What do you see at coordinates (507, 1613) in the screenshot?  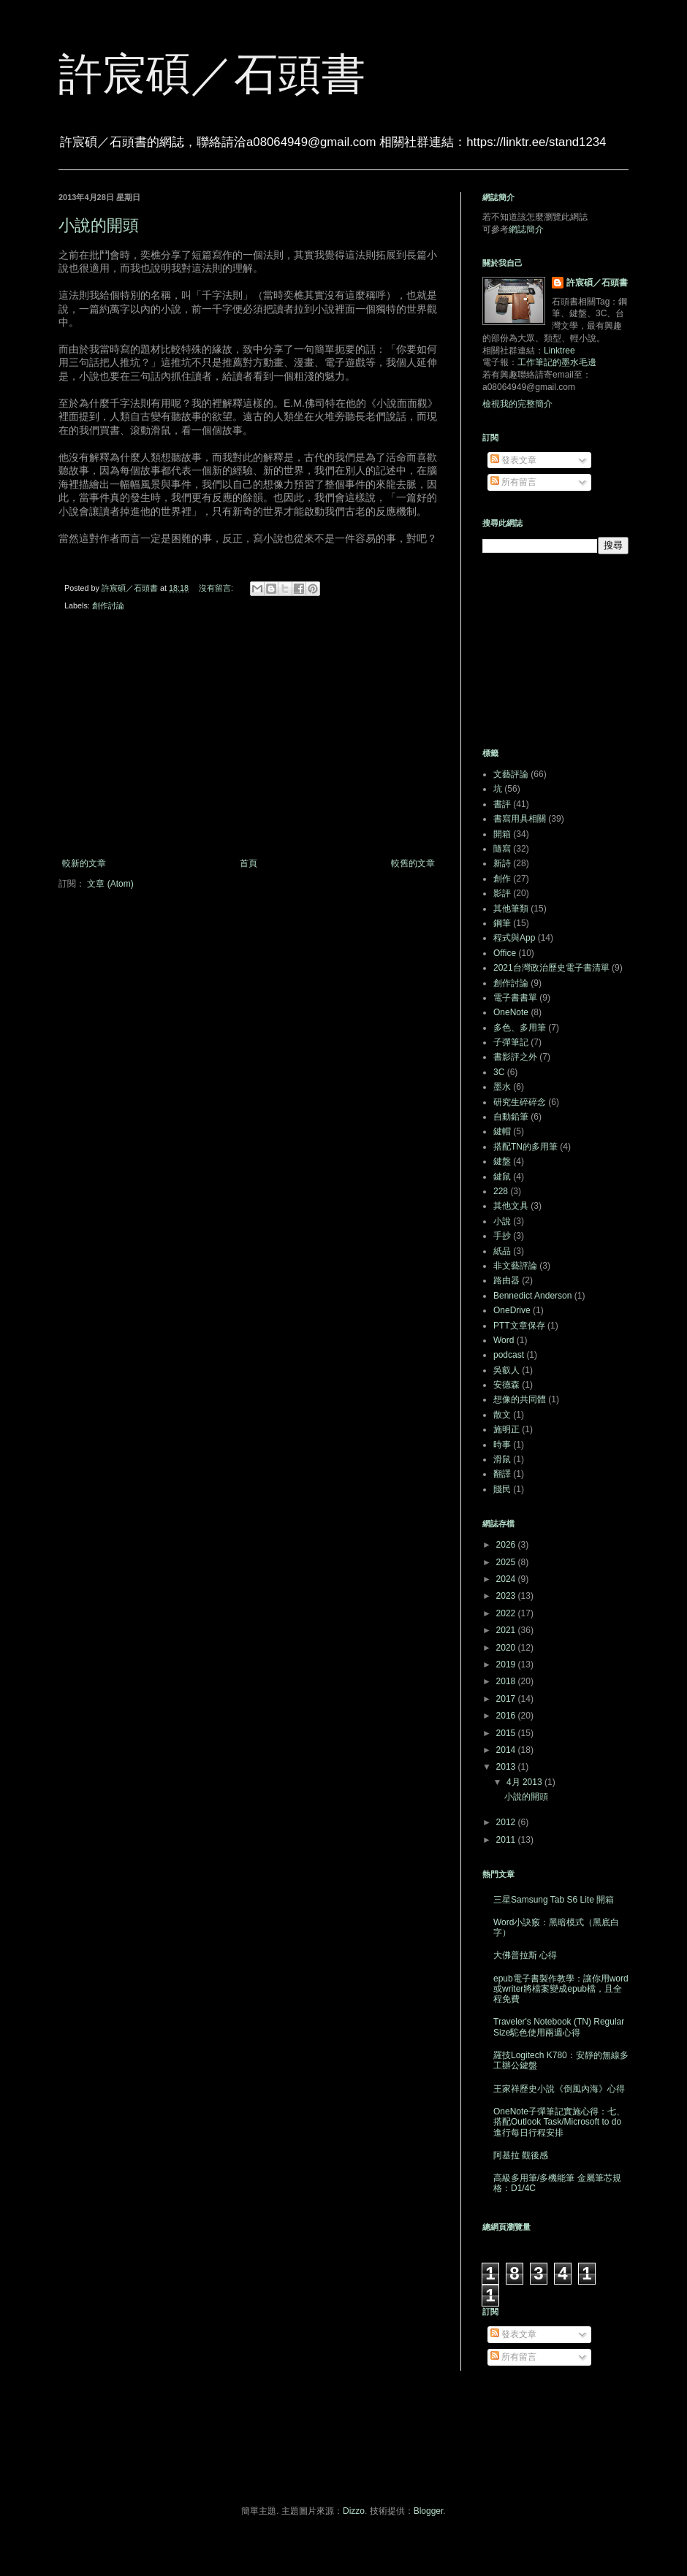 I see `2022` at bounding box center [507, 1613].